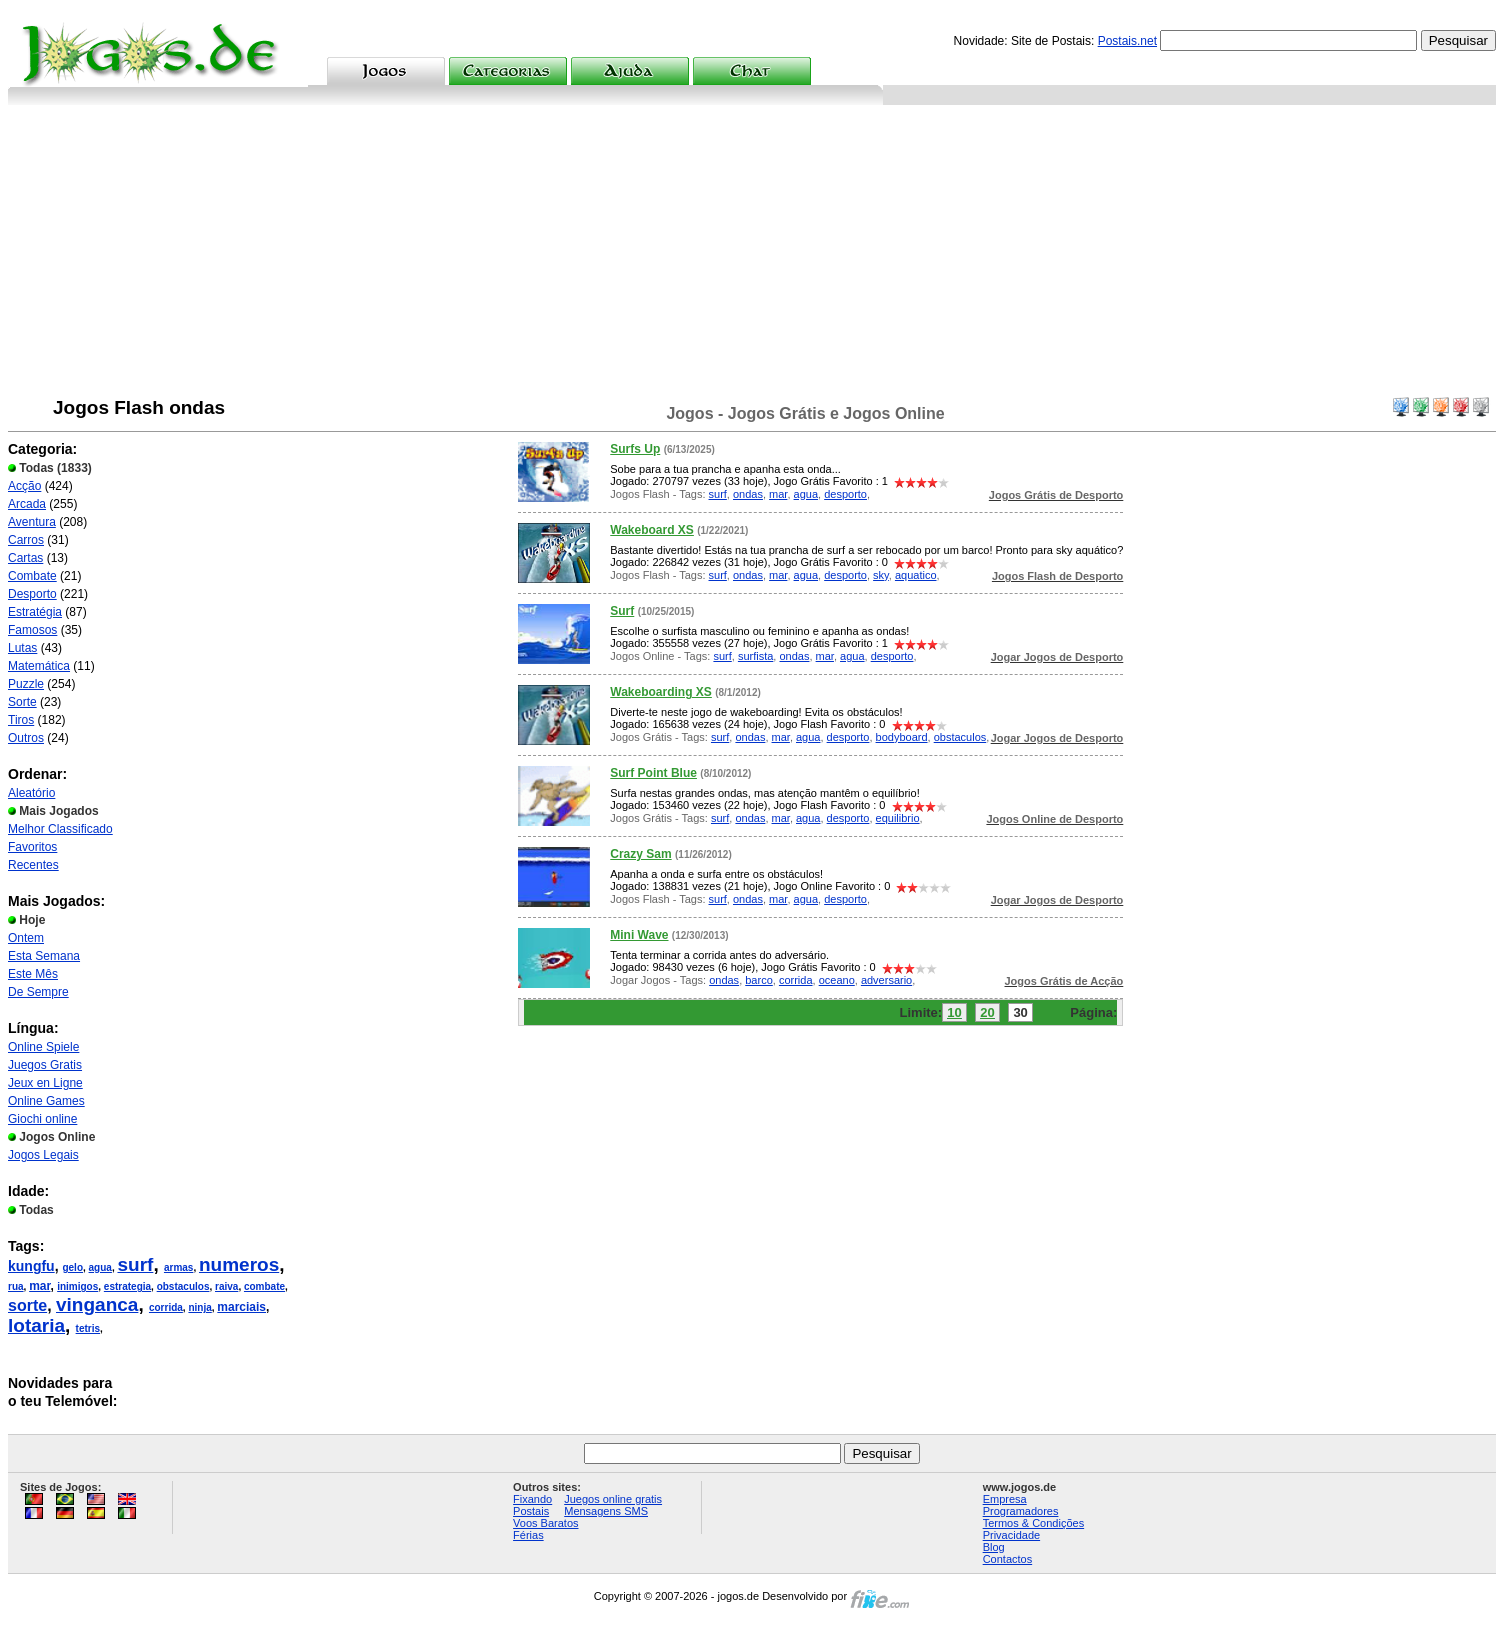 This screenshot has height=1625, width=1504. What do you see at coordinates (837, 980) in the screenshot?
I see `oceano` at bounding box center [837, 980].